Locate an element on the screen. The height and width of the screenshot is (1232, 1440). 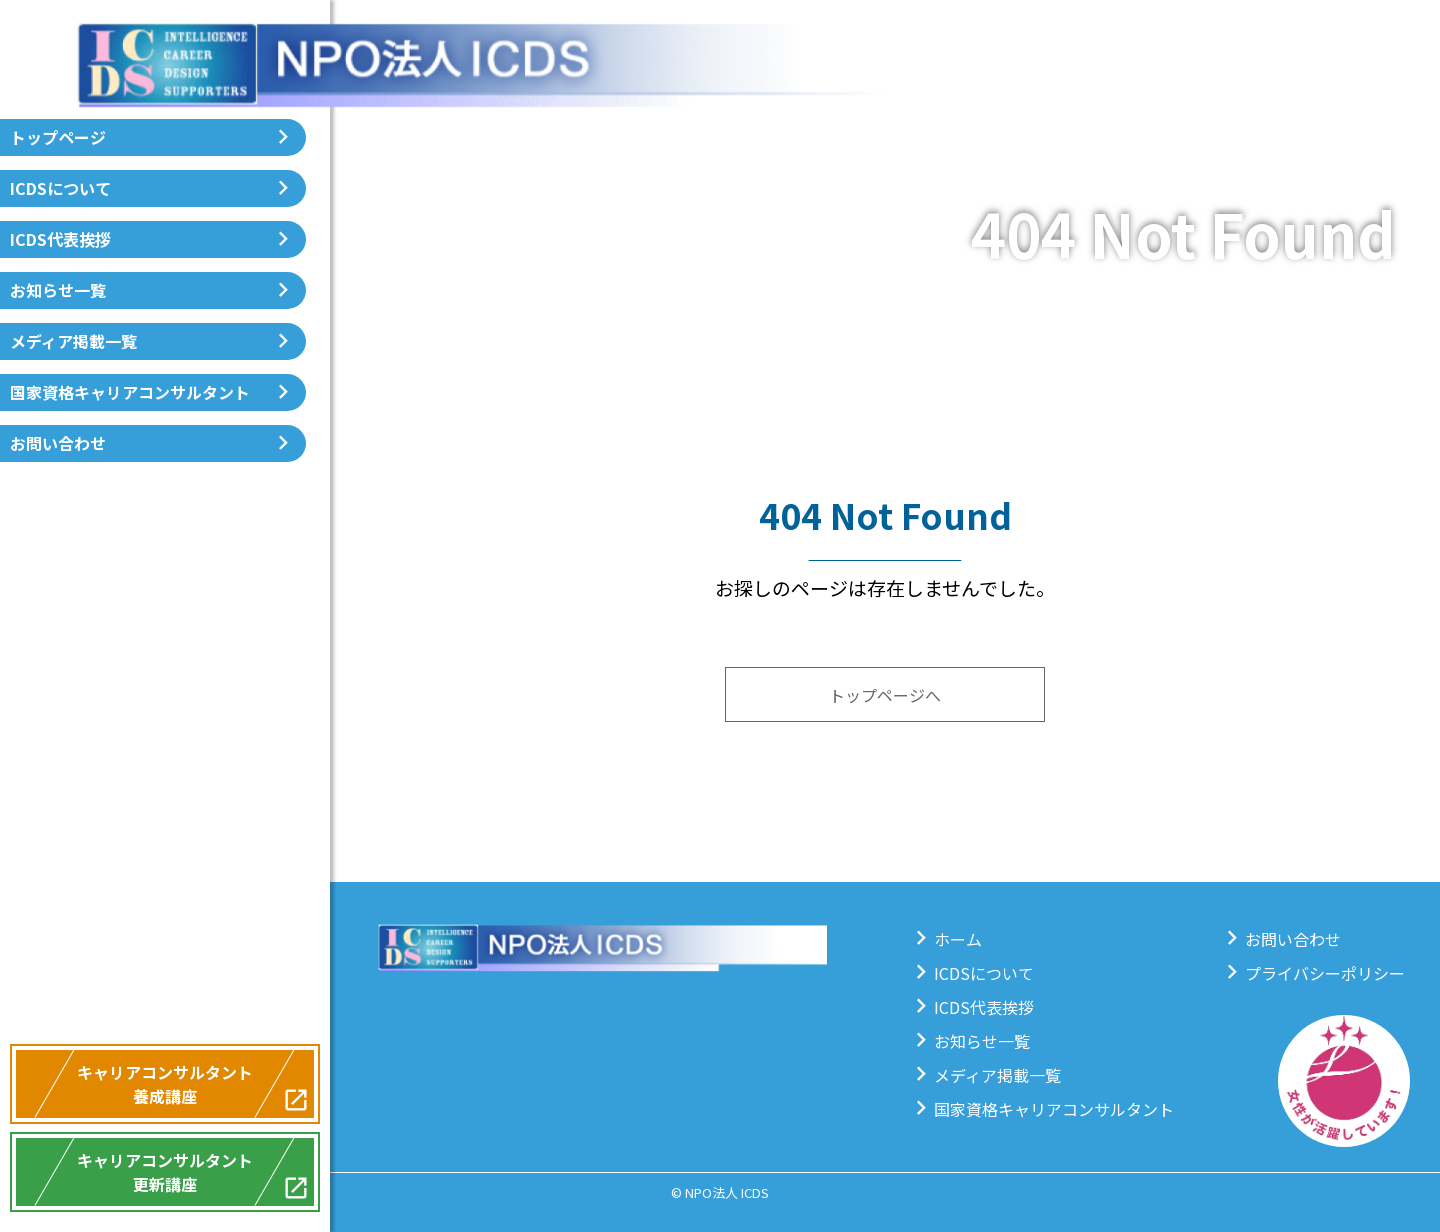
ホーム is located at coordinates (958, 939).